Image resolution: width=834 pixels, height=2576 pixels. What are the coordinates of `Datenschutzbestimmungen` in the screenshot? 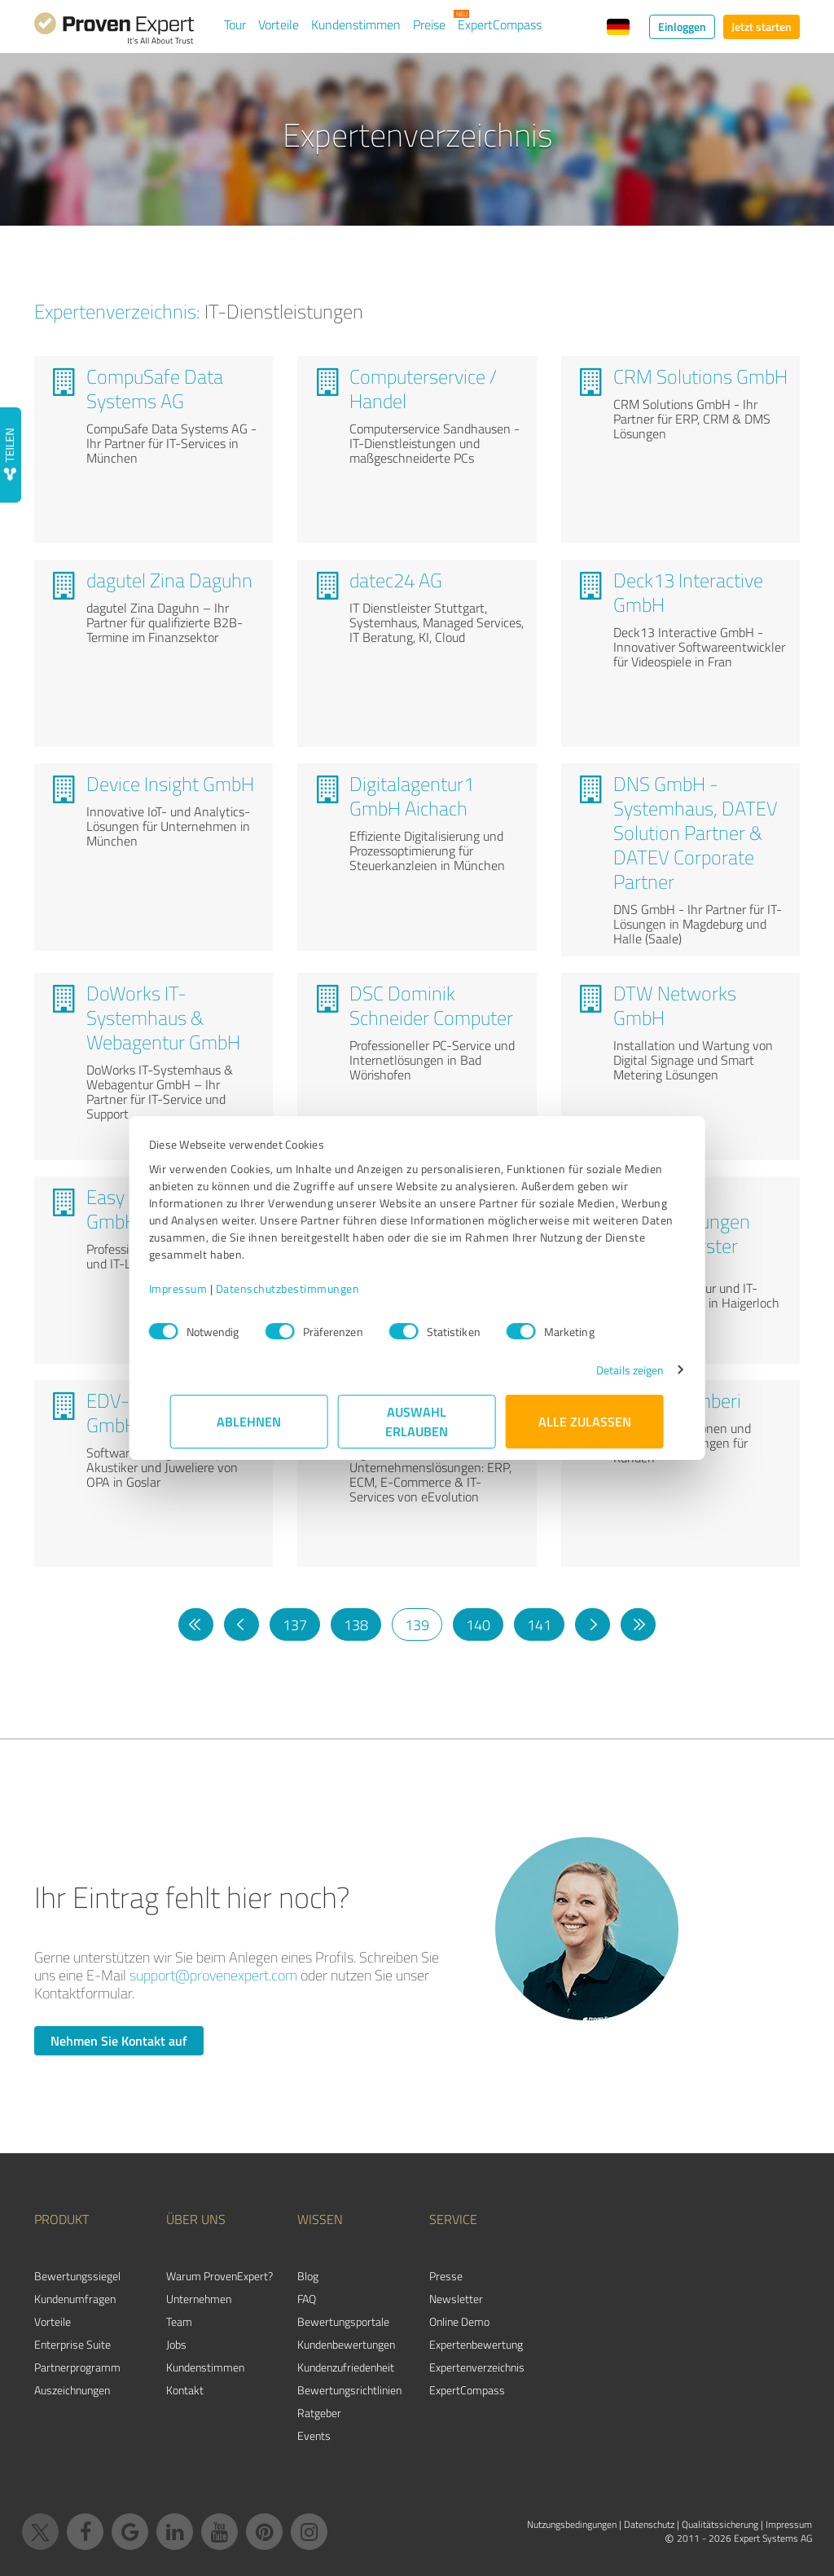 It's located at (309, 1288).